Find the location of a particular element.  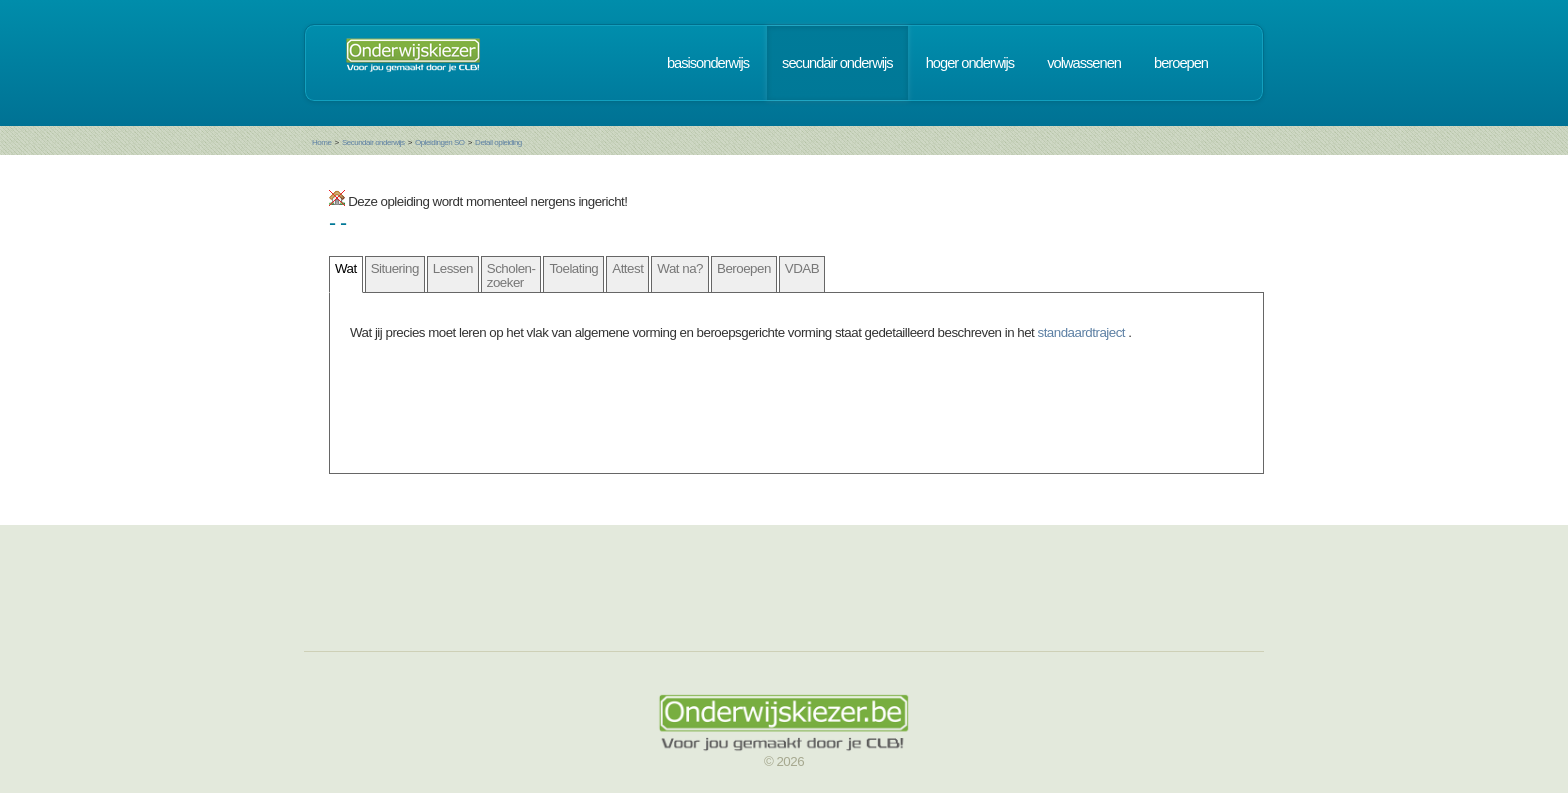

Situering is located at coordinates (395, 268).